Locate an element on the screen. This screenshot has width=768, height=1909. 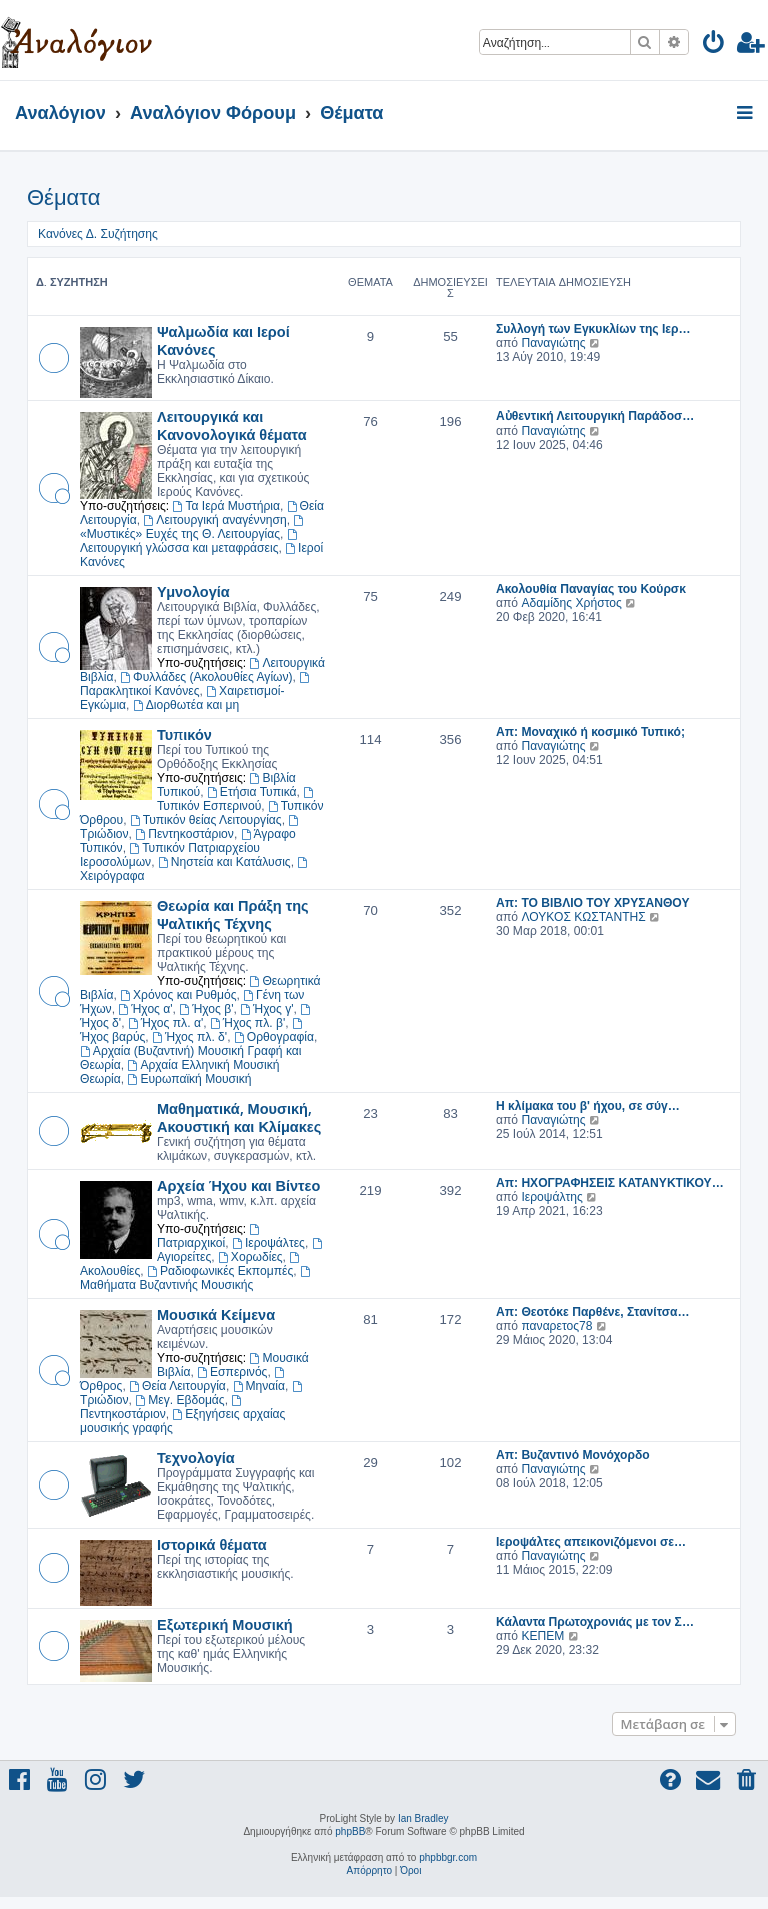
Τα Ιερά Μυστήρια is located at coordinates (226, 506).